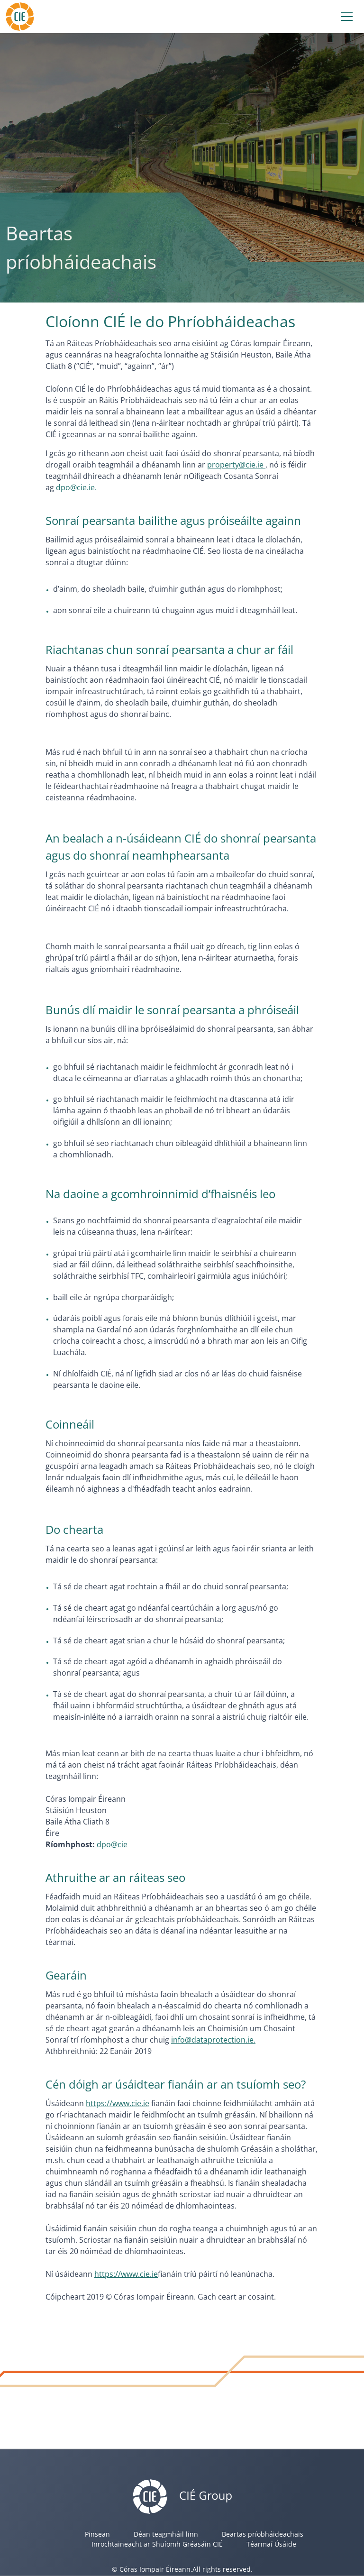 This screenshot has width=364, height=2576. I want to click on https://www.cie.ie, so click(117, 2103).